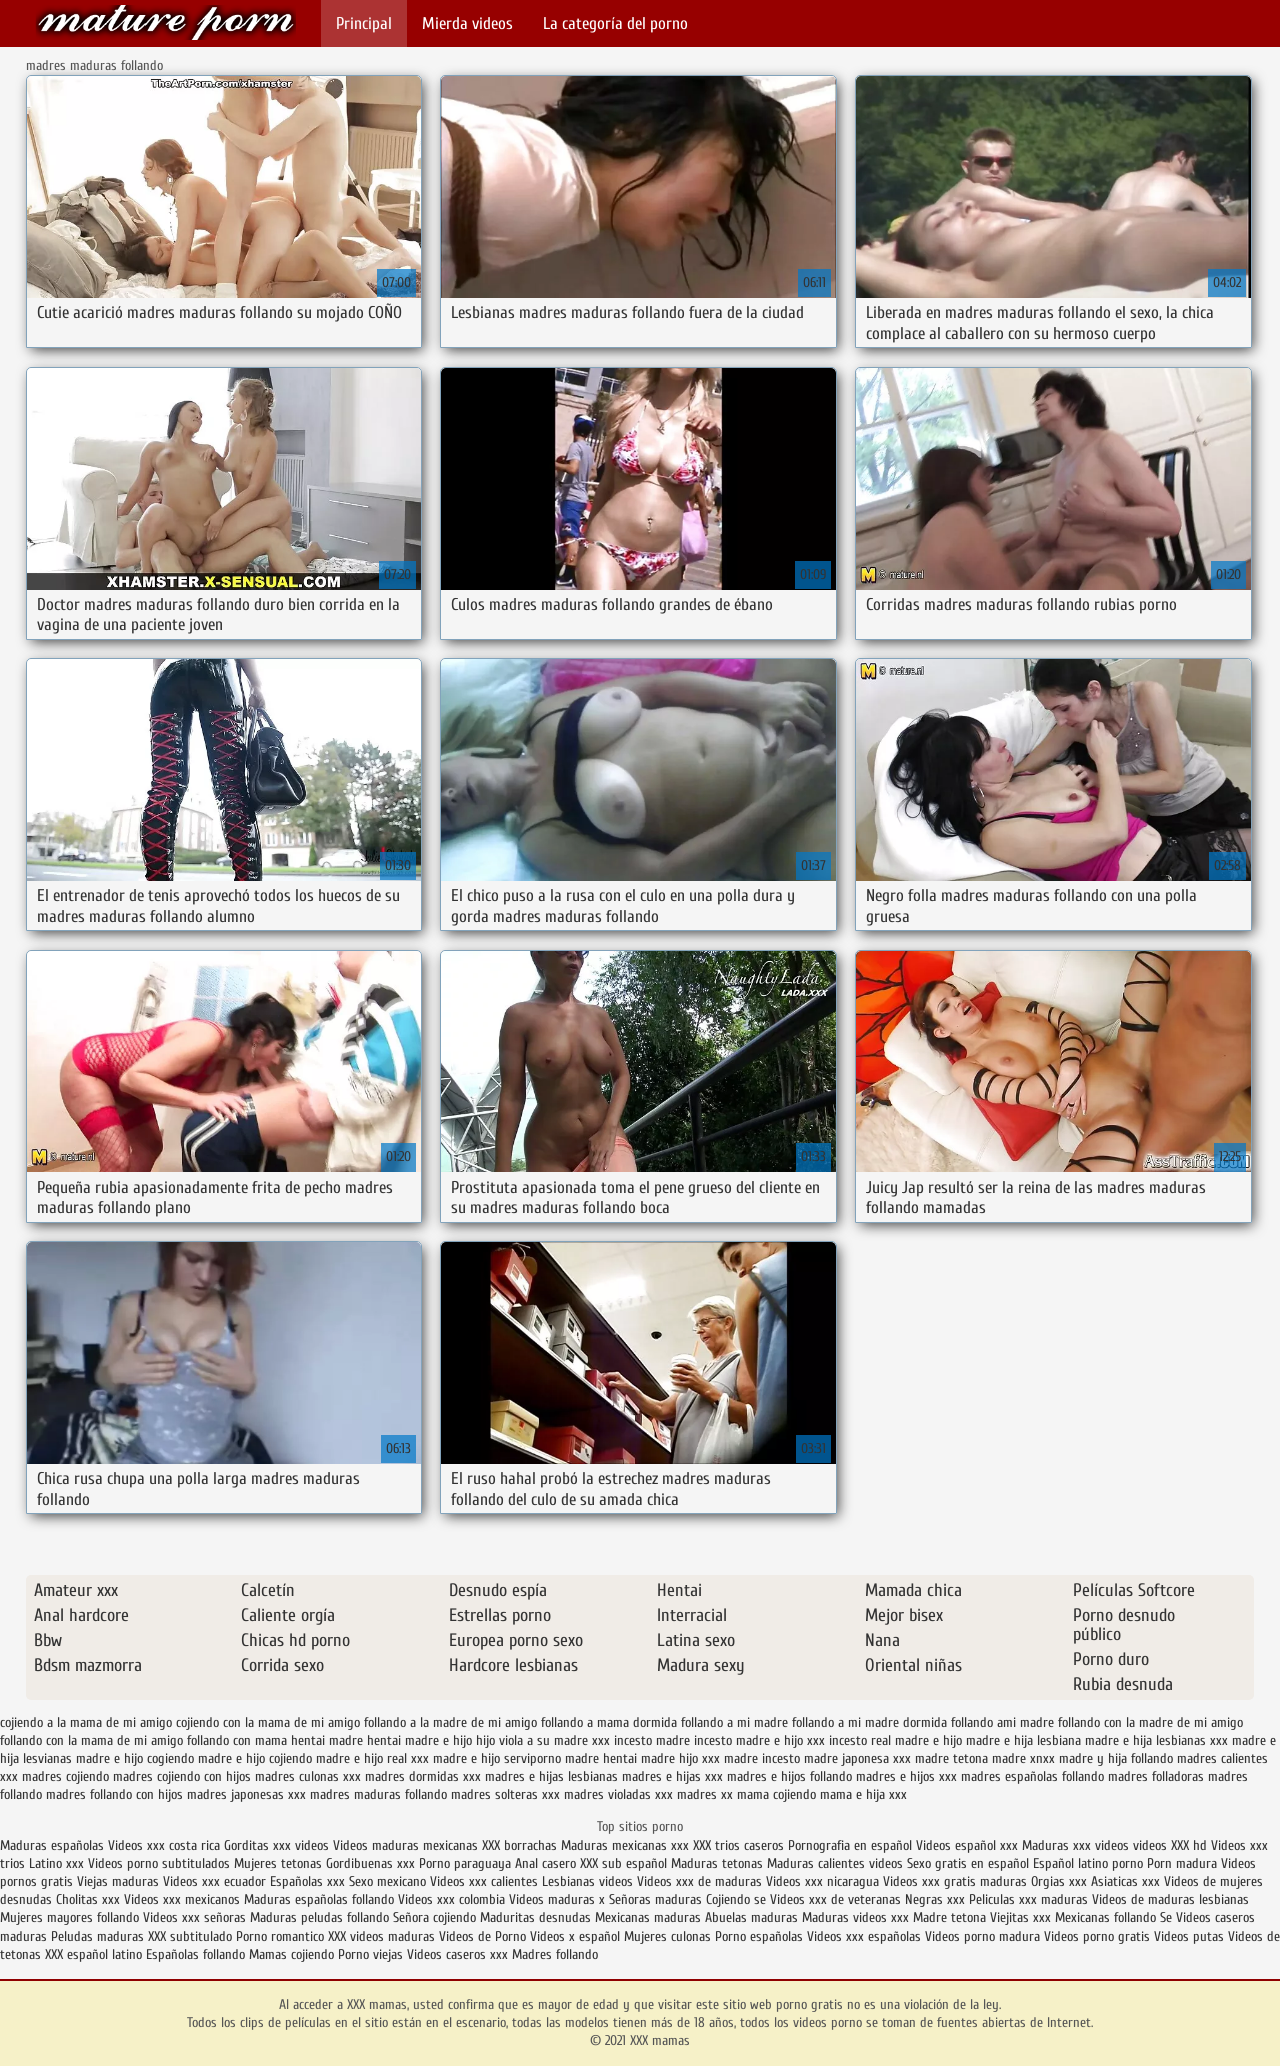 This screenshot has height=2066, width=1280. I want to click on madres e hijos xxx, so click(906, 1776).